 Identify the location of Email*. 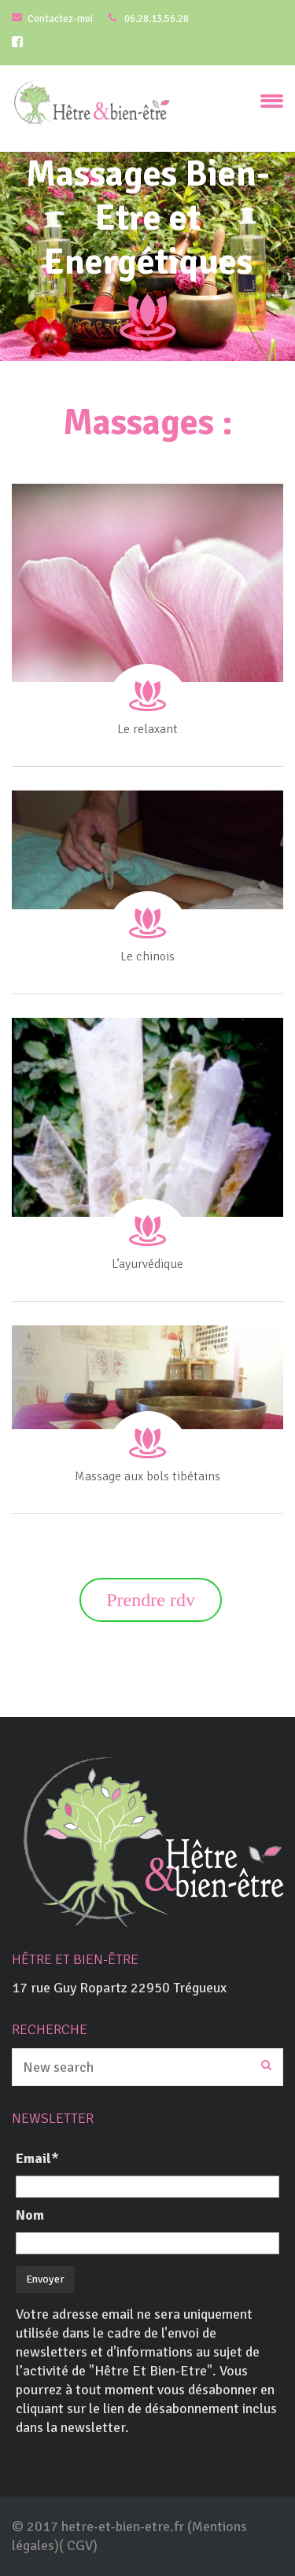
(37, 2158).